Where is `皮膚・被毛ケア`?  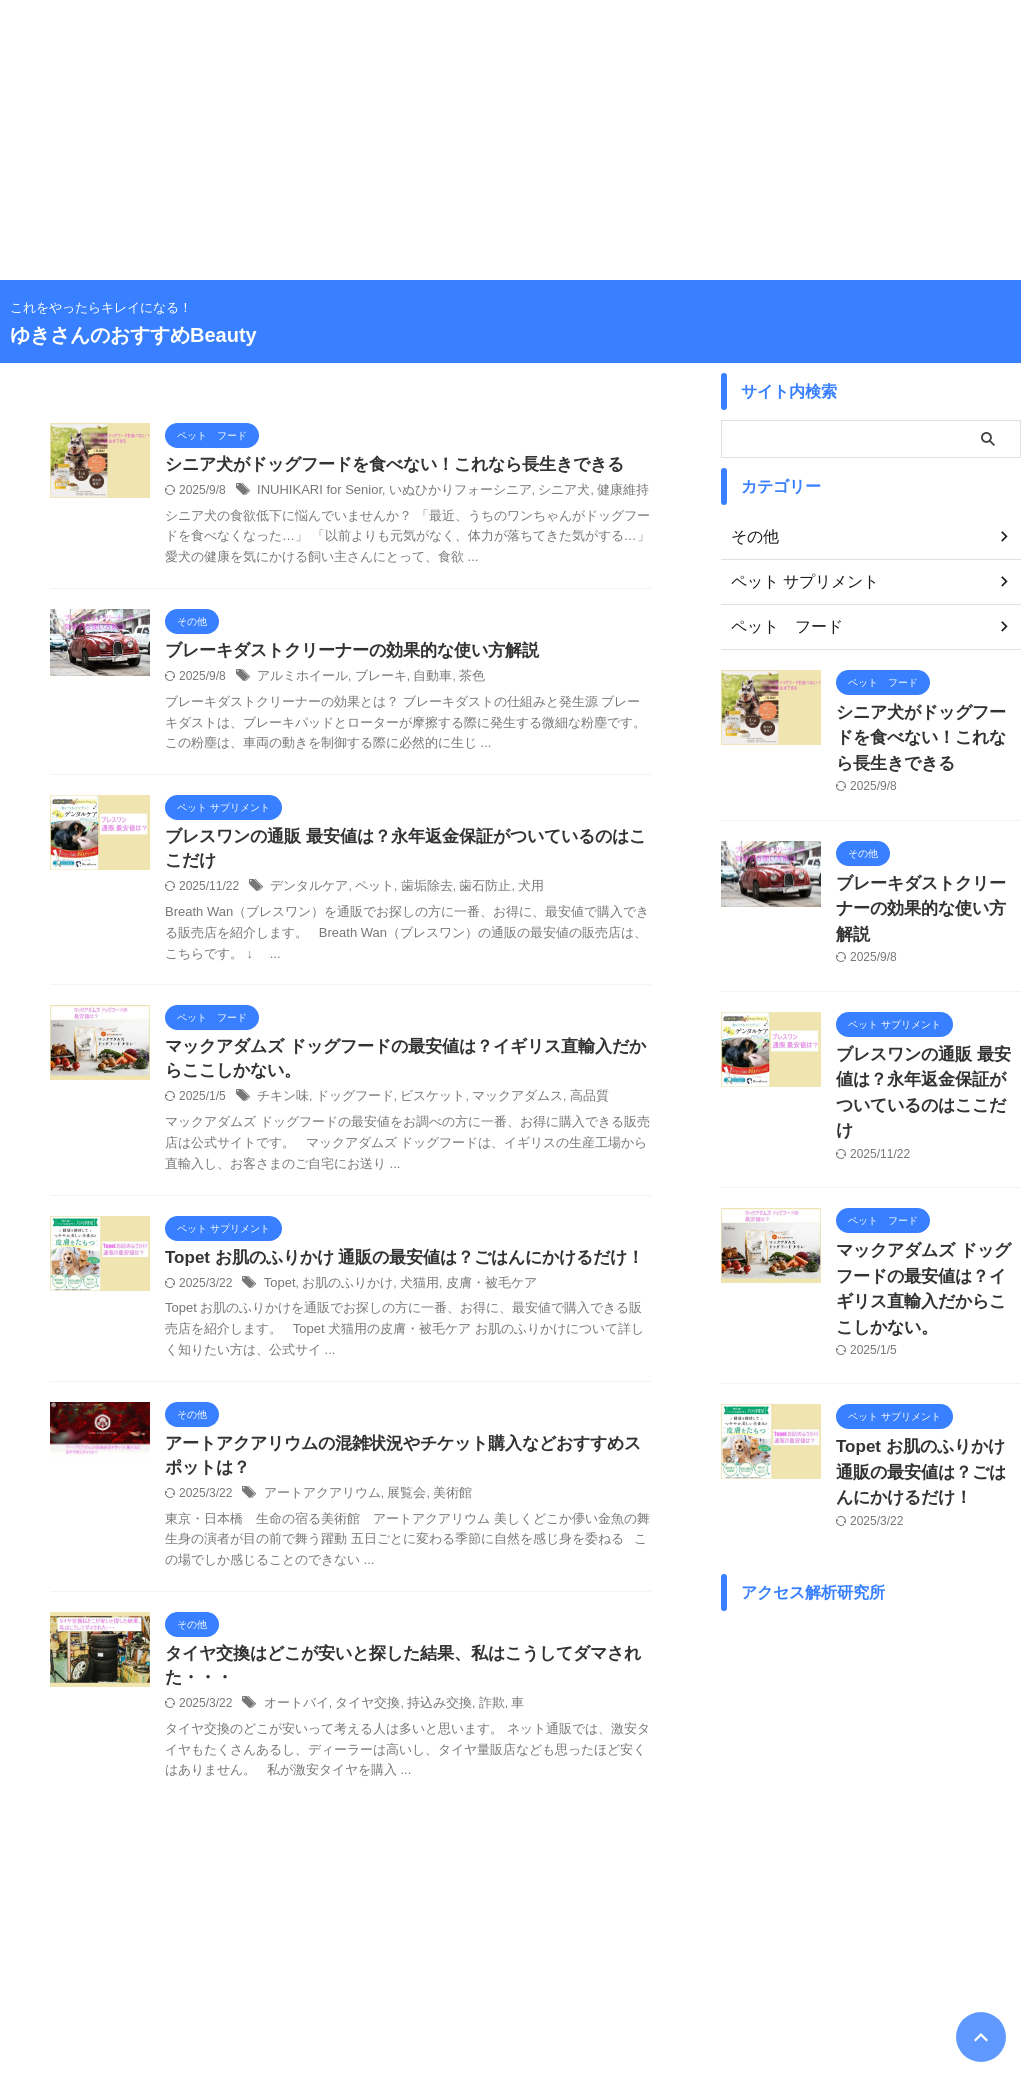
皮膚・被毛ケア is located at coordinates (475, 1295).